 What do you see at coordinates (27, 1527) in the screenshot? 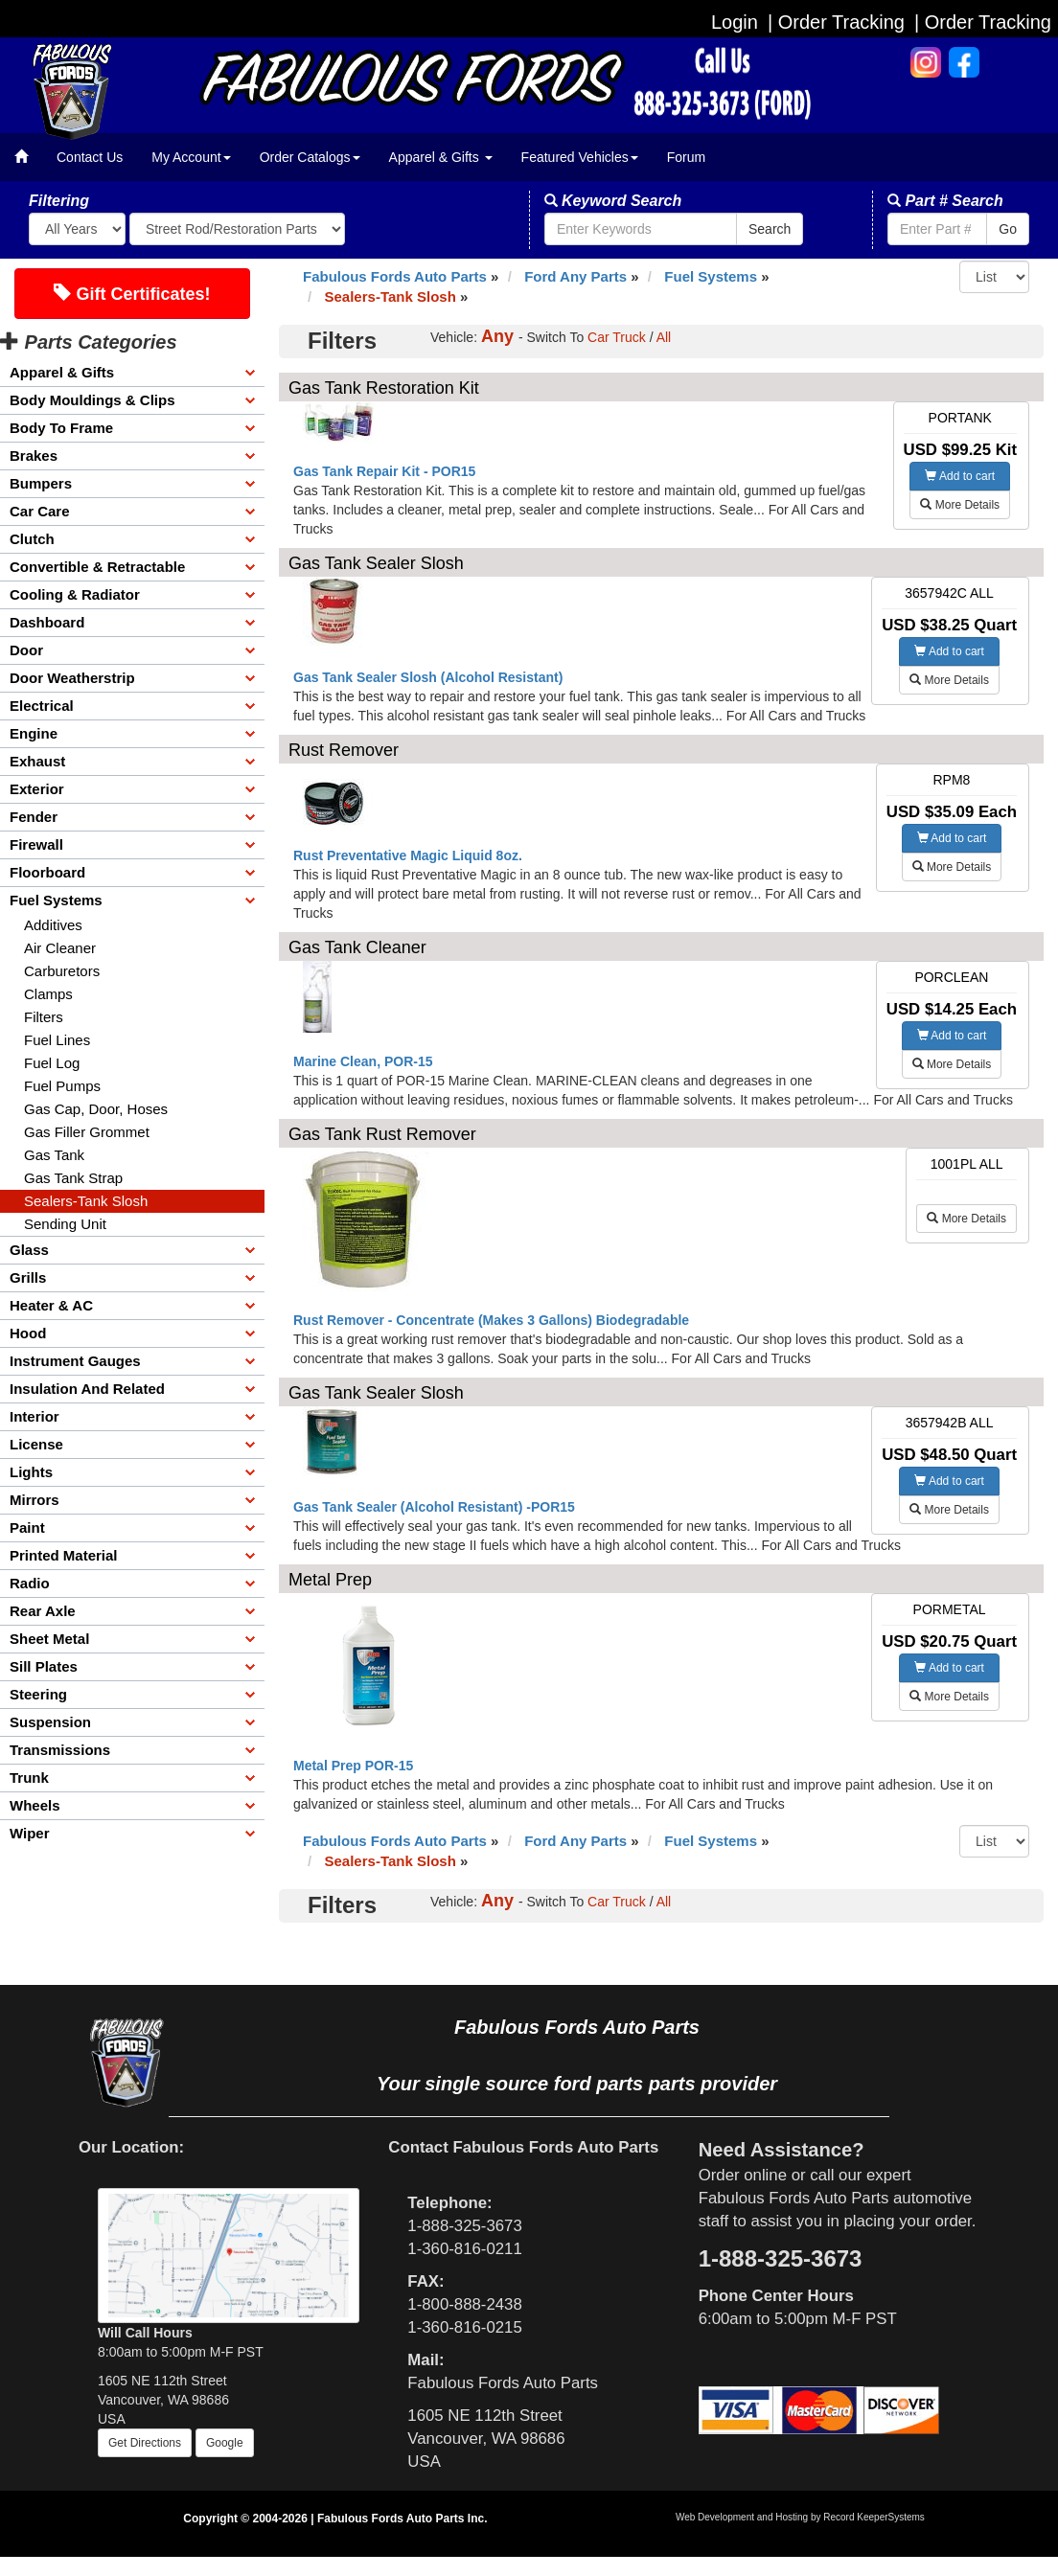
I see `Paint` at bounding box center [27, 1527].